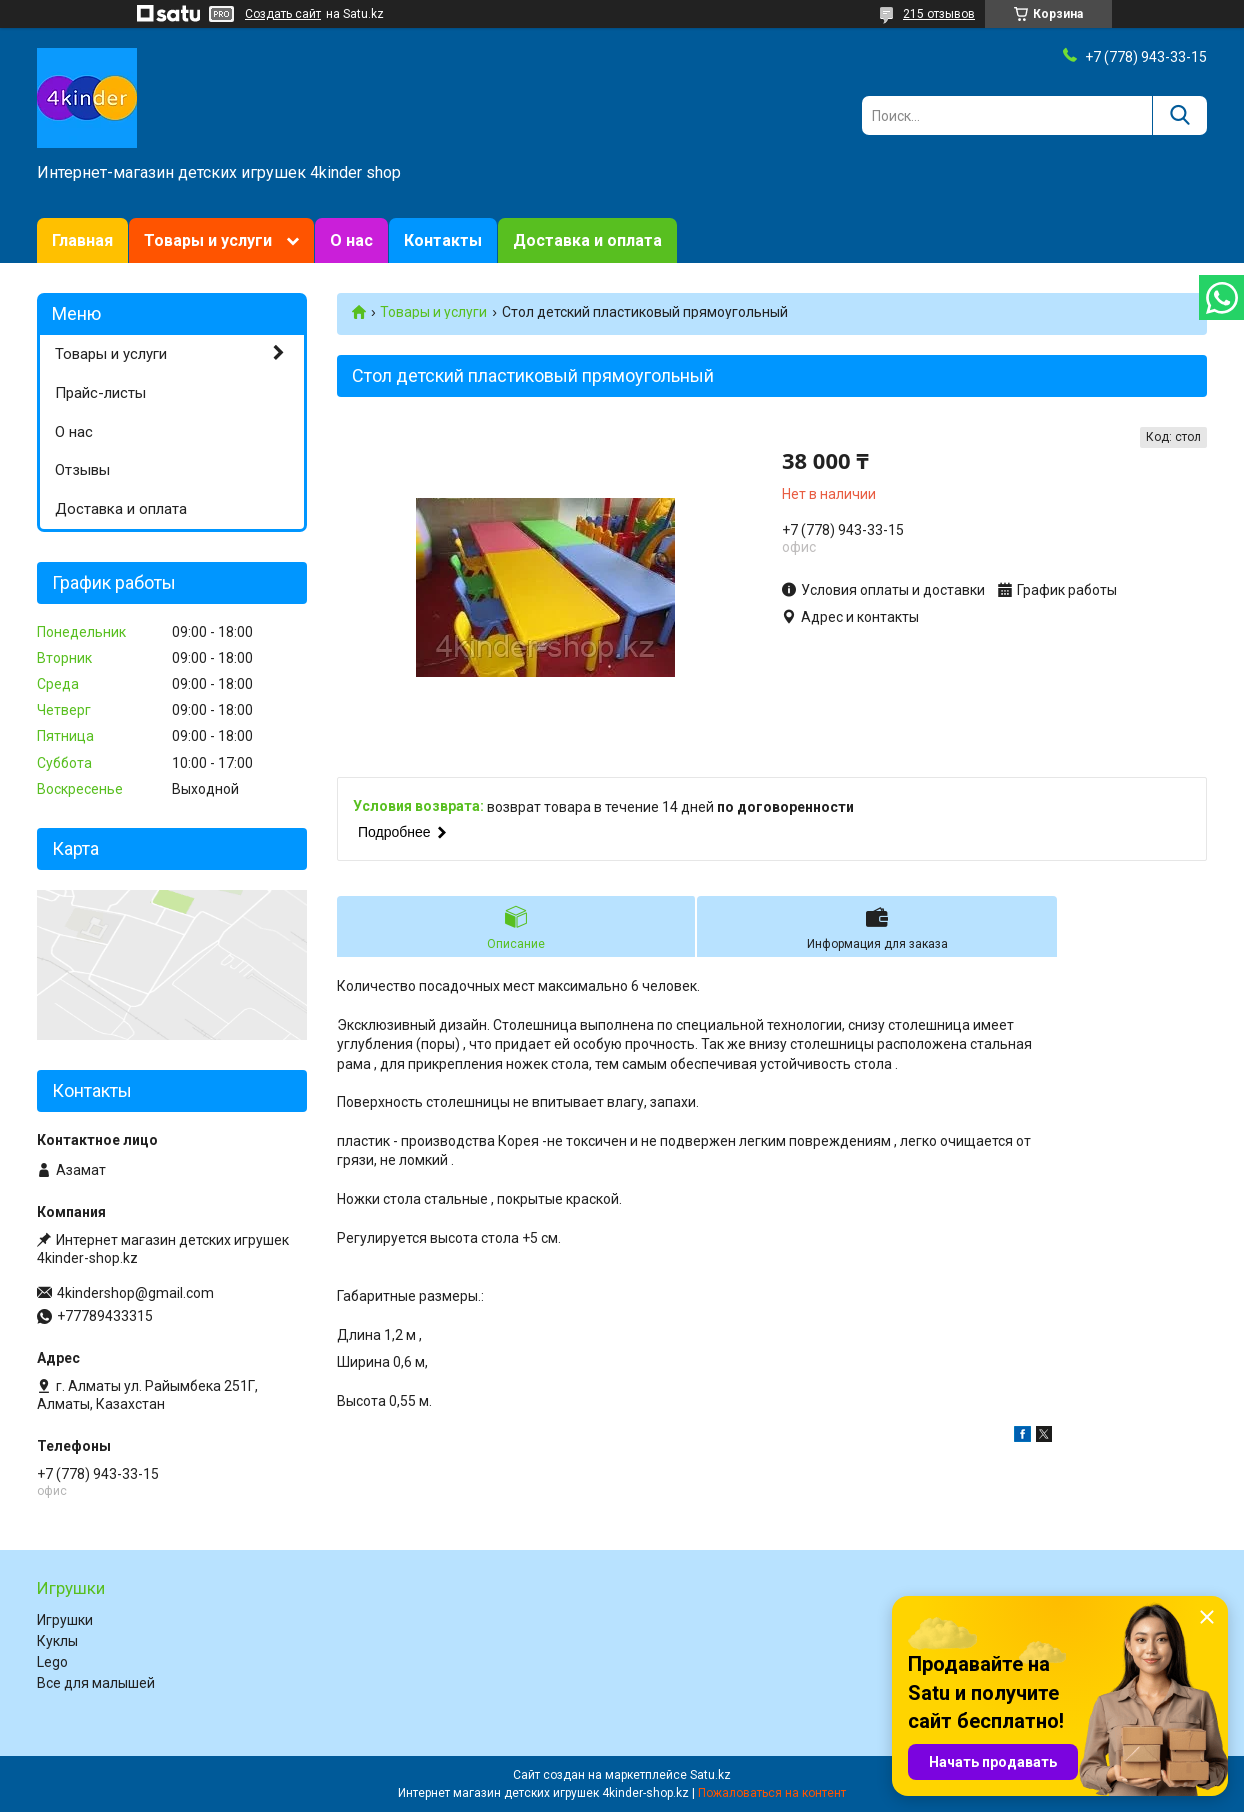  Describe the element at coordinates (82, 240) in the screenshot. I see `Главная` at that location.